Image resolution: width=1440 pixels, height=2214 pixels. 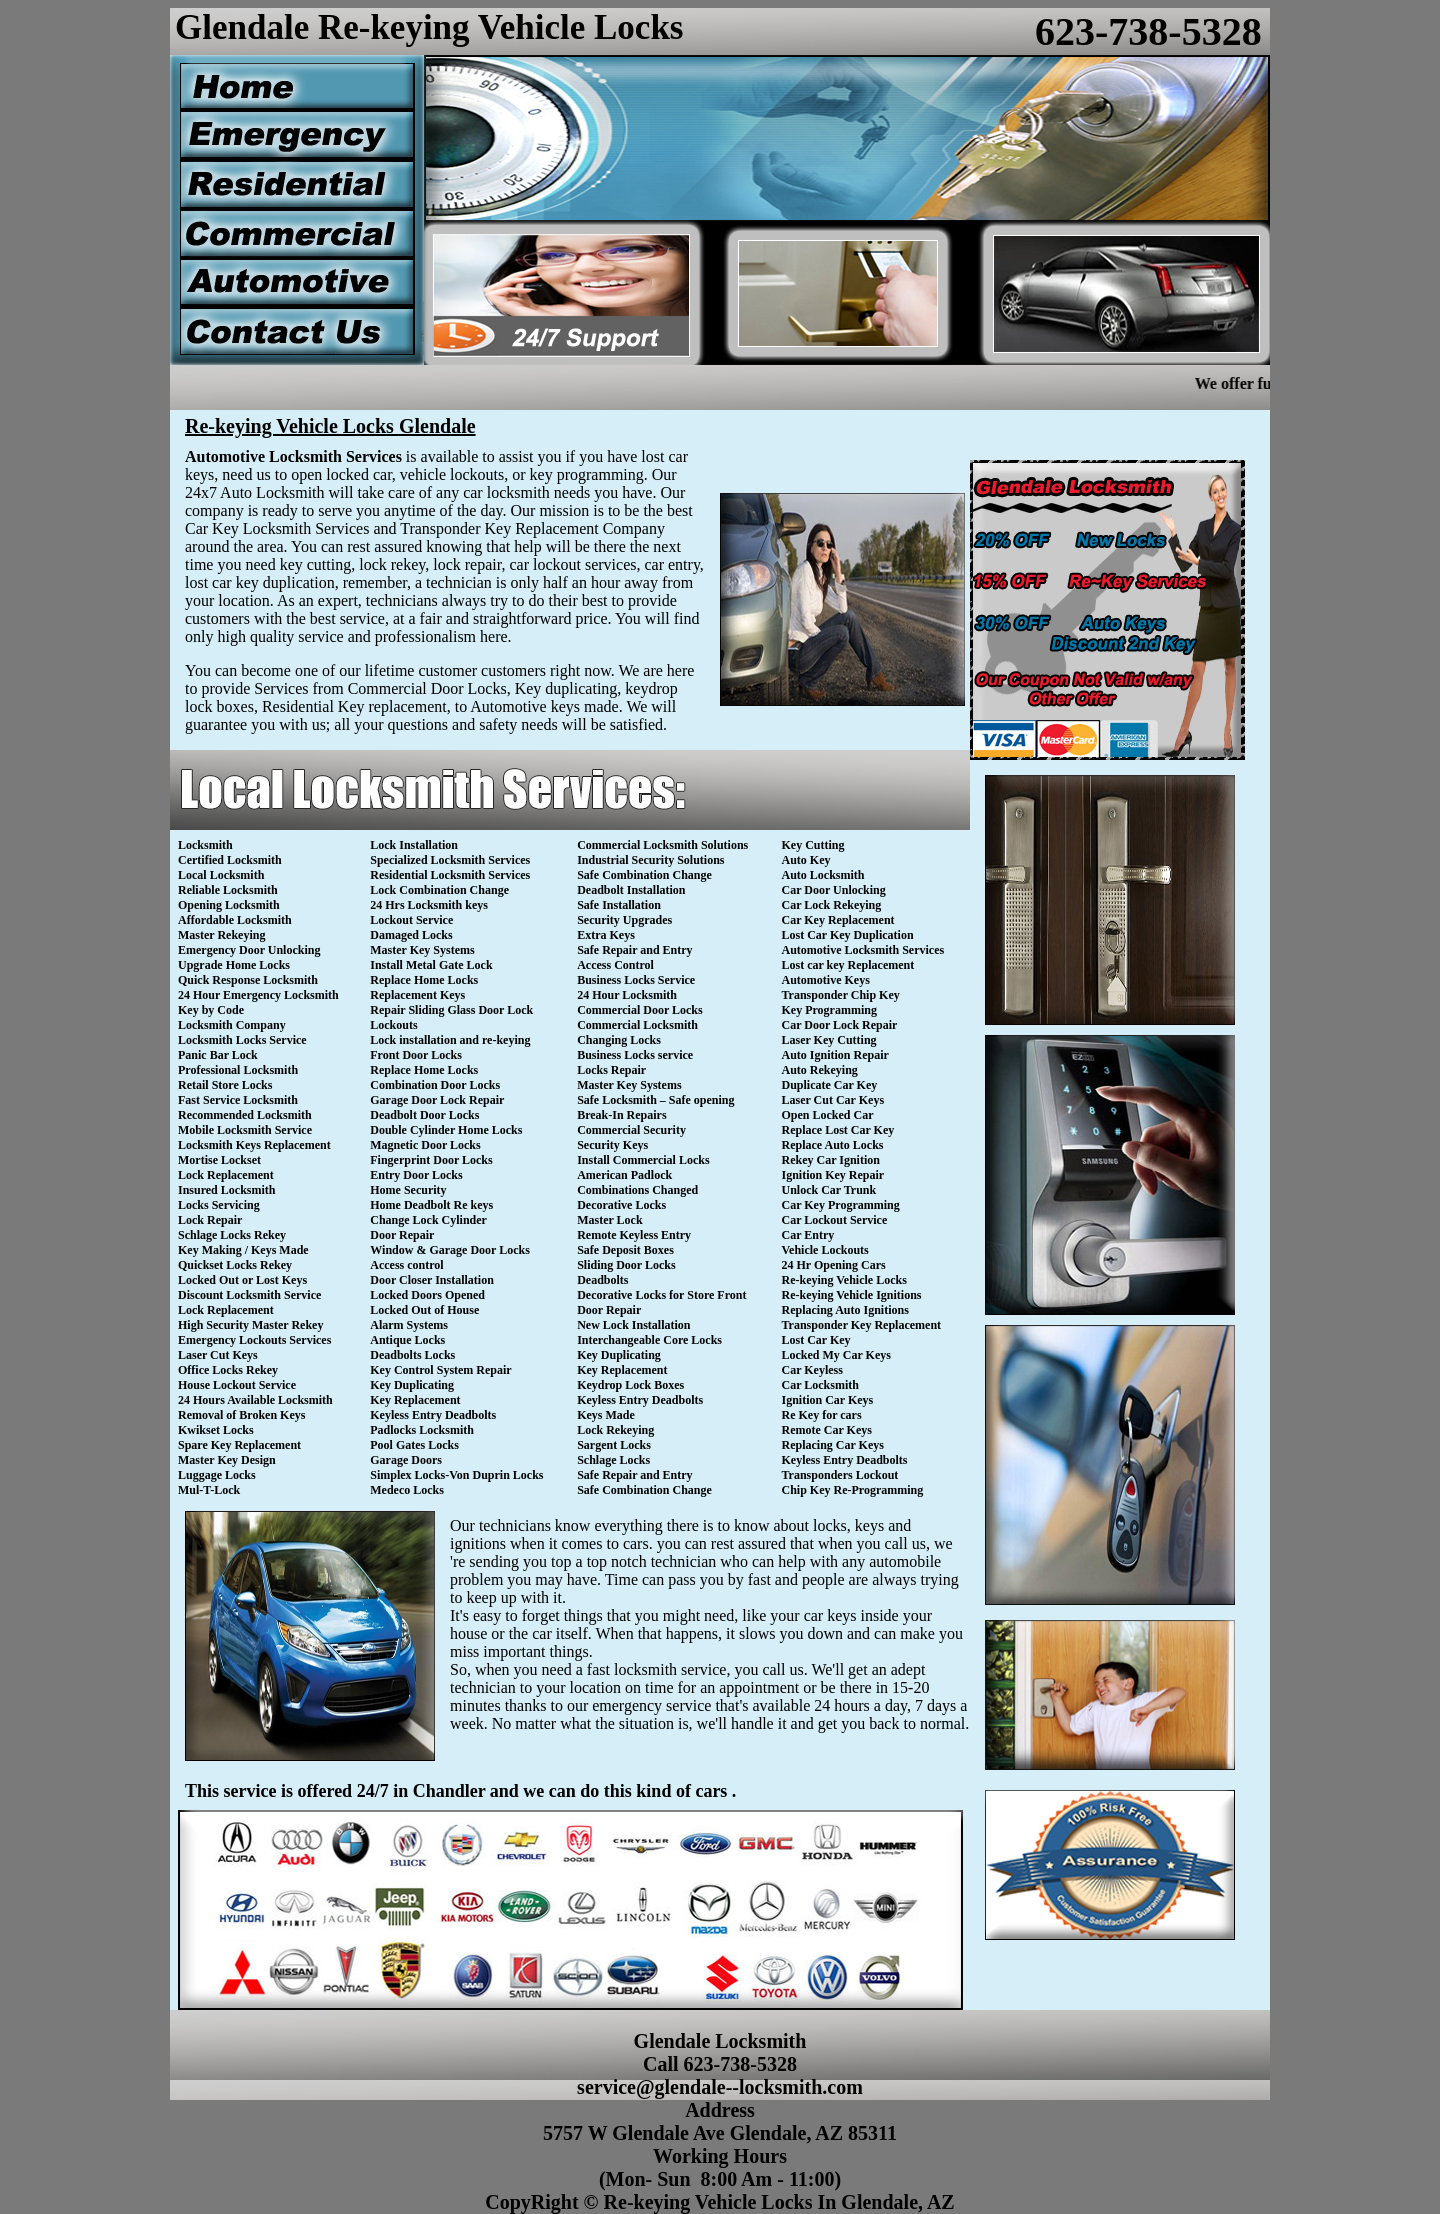 I want to click on Opening Locksmith, so click(x=229, y=905).